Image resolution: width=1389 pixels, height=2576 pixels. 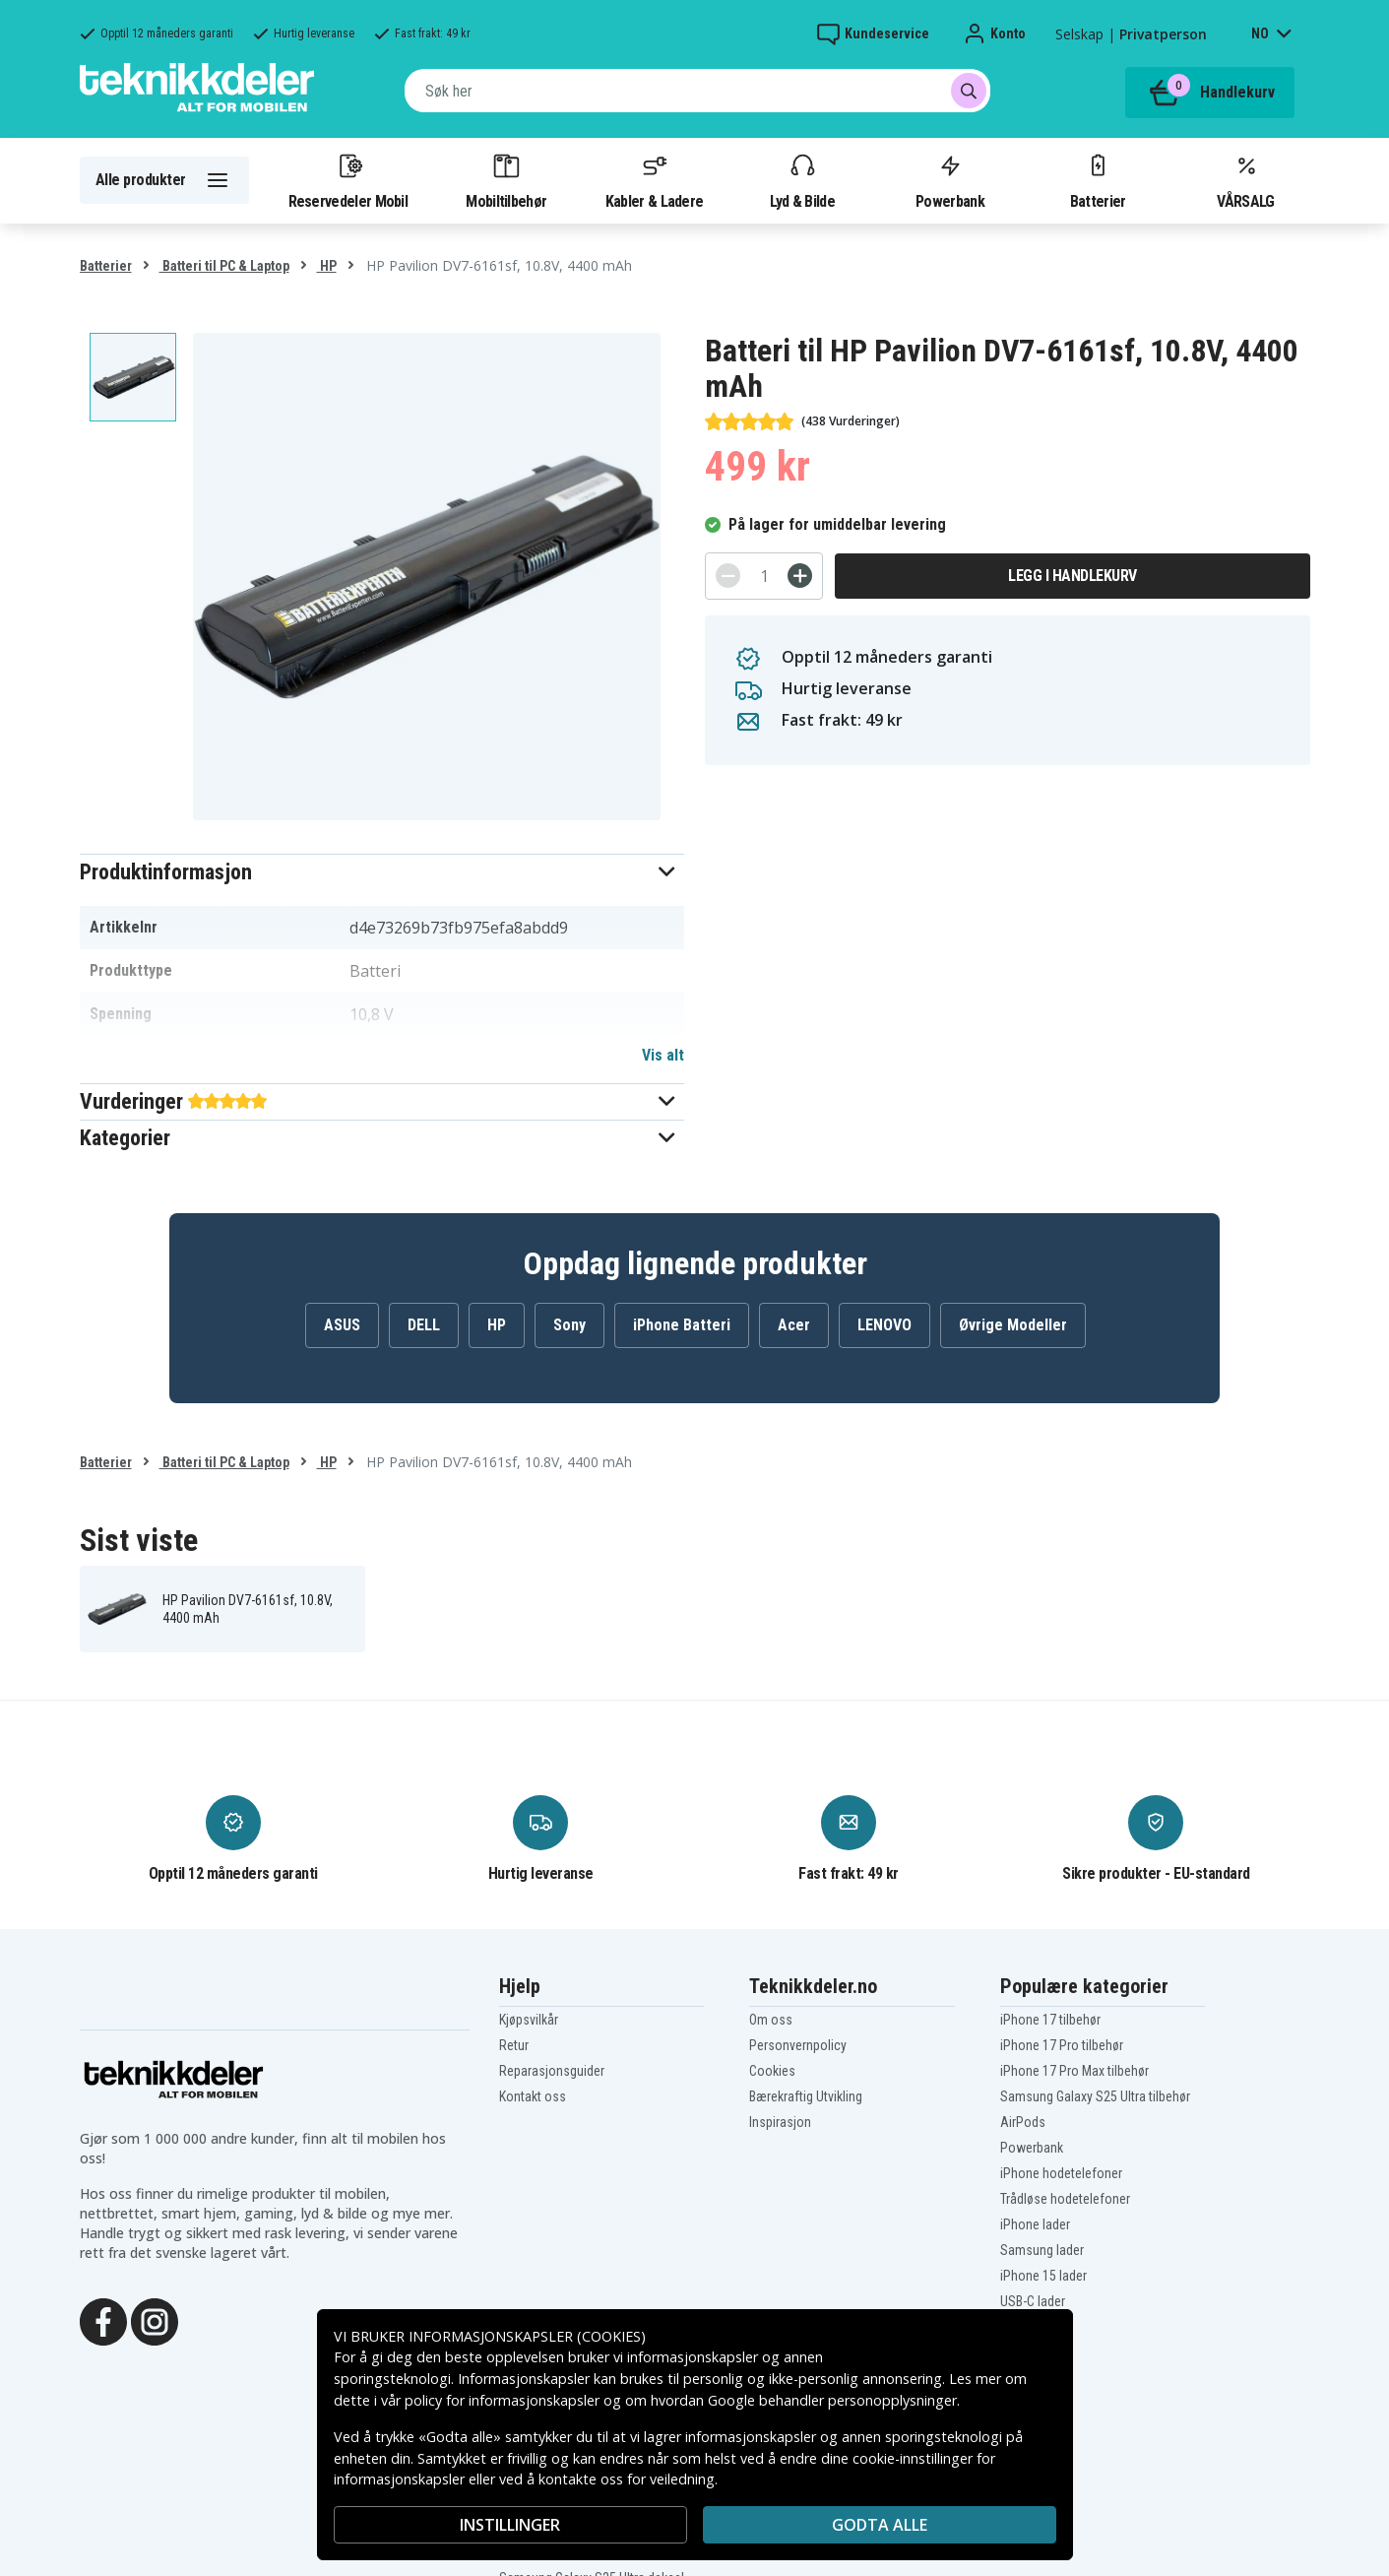 What do you see at coordinates (342, 1325) in the screenshot?
I see `ASUS` at bounding box center [342, 1325].